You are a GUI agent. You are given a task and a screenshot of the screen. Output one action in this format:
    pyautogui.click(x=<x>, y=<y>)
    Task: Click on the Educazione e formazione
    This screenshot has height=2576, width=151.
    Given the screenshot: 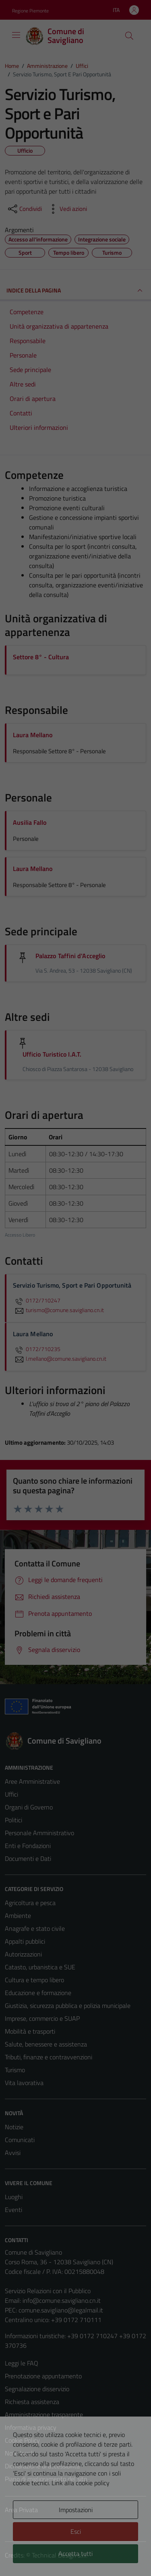 What is the action you would take?
    pyautogui.click(x=38, y=1992)
    